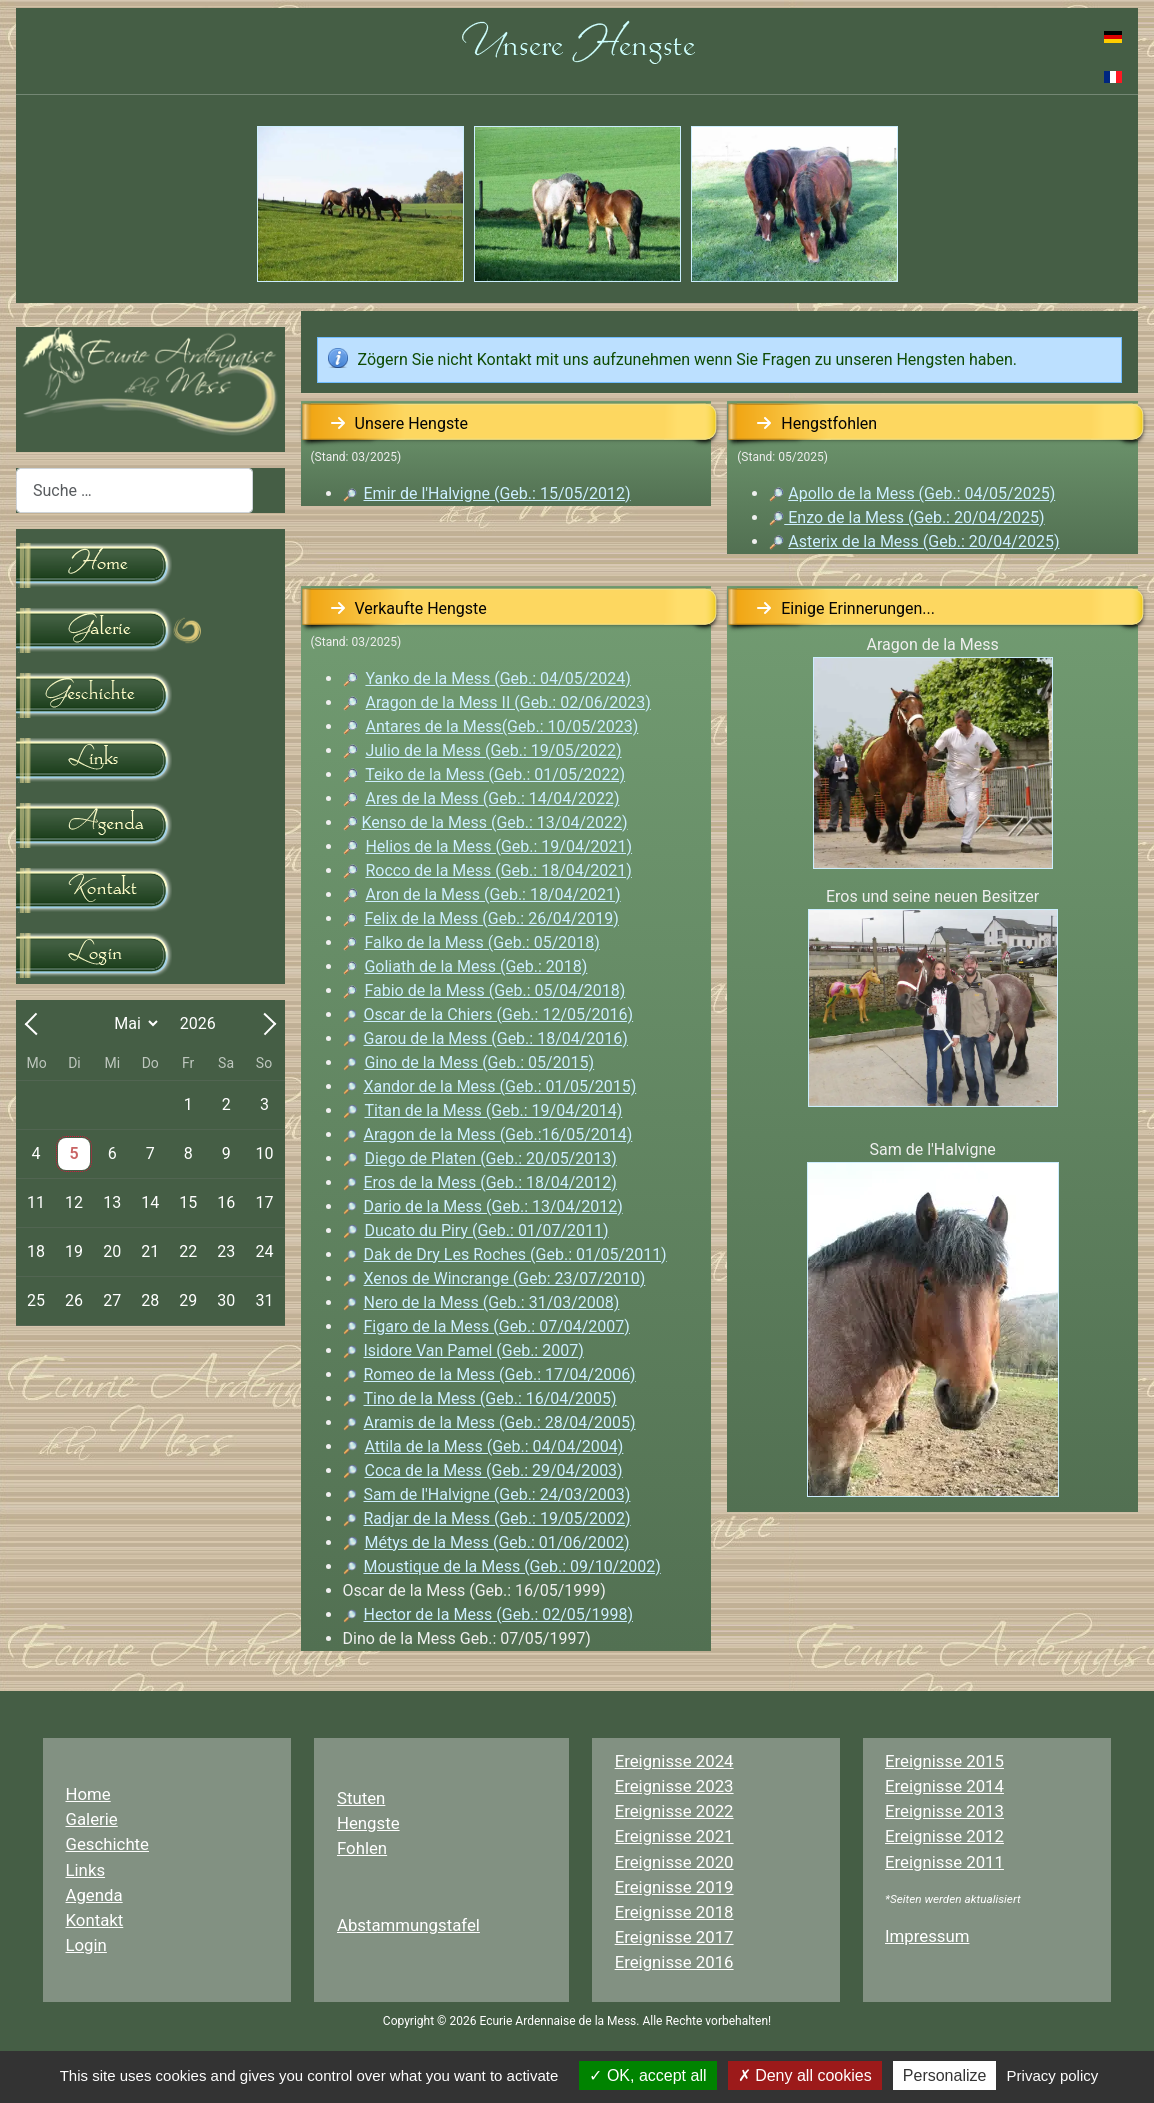 Image resolution: width=1154 pixels, height=2103 pixels. Describe the element at coordinates (489, 1422) in the screenshot. I see `Aramis de la Mess (Geb.: 28/04/2005)` at that location.